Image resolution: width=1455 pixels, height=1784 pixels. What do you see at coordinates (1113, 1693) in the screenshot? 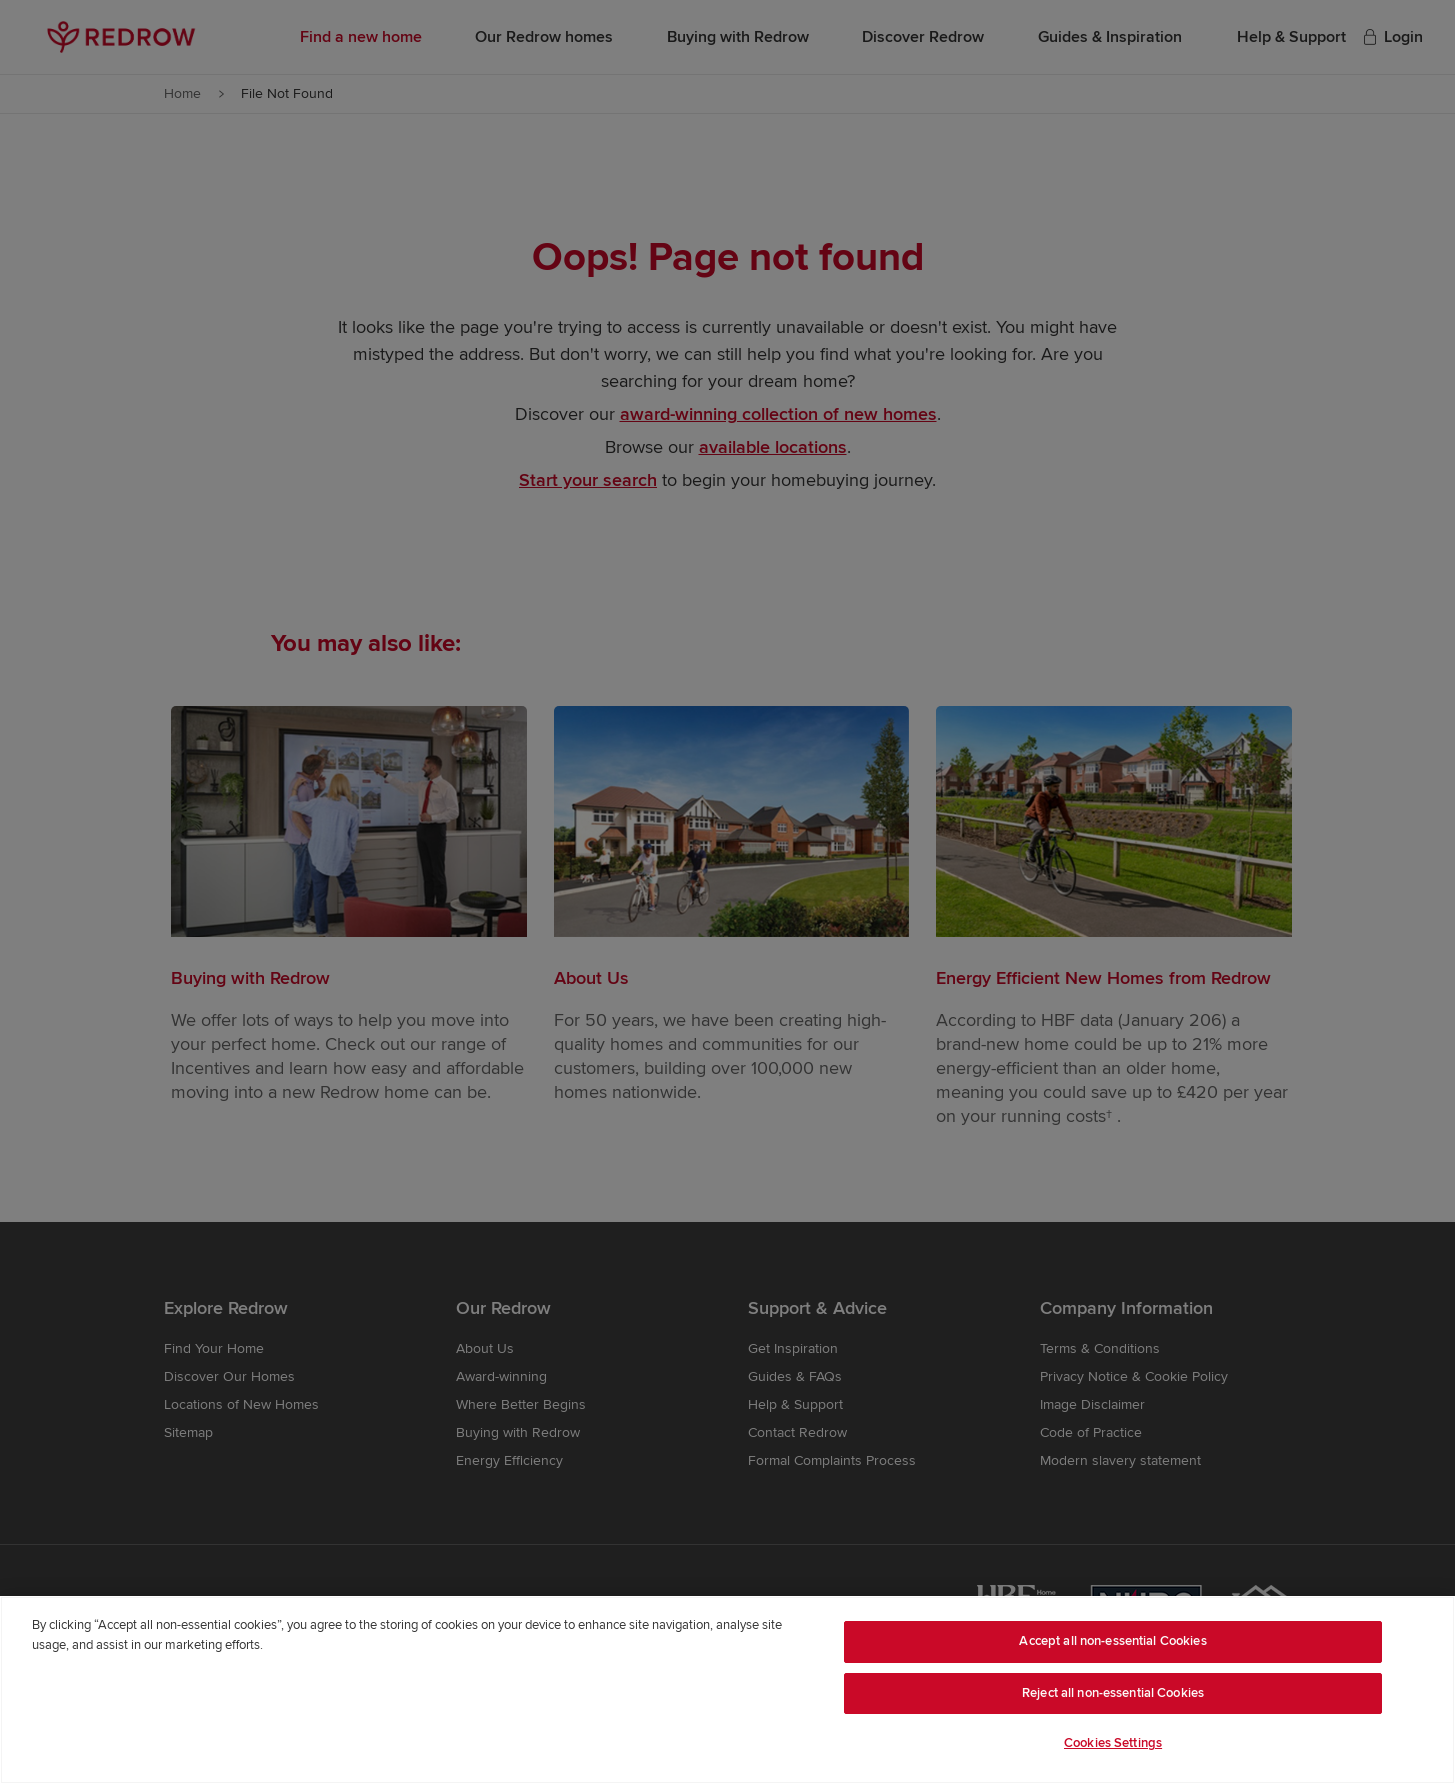
I see `Reject all non-essential Cookies` at bounding box center [1113, 1693].